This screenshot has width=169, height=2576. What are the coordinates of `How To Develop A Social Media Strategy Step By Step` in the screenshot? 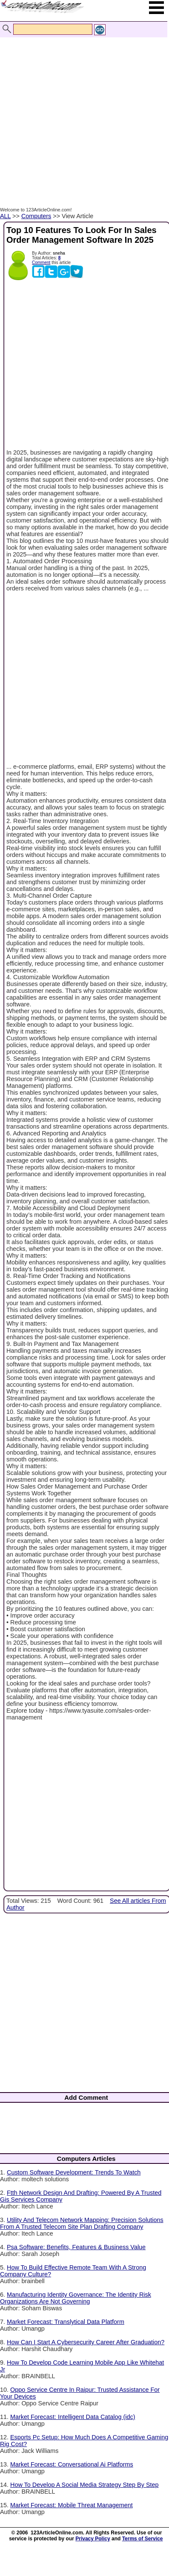 It's located at (84, 2484).